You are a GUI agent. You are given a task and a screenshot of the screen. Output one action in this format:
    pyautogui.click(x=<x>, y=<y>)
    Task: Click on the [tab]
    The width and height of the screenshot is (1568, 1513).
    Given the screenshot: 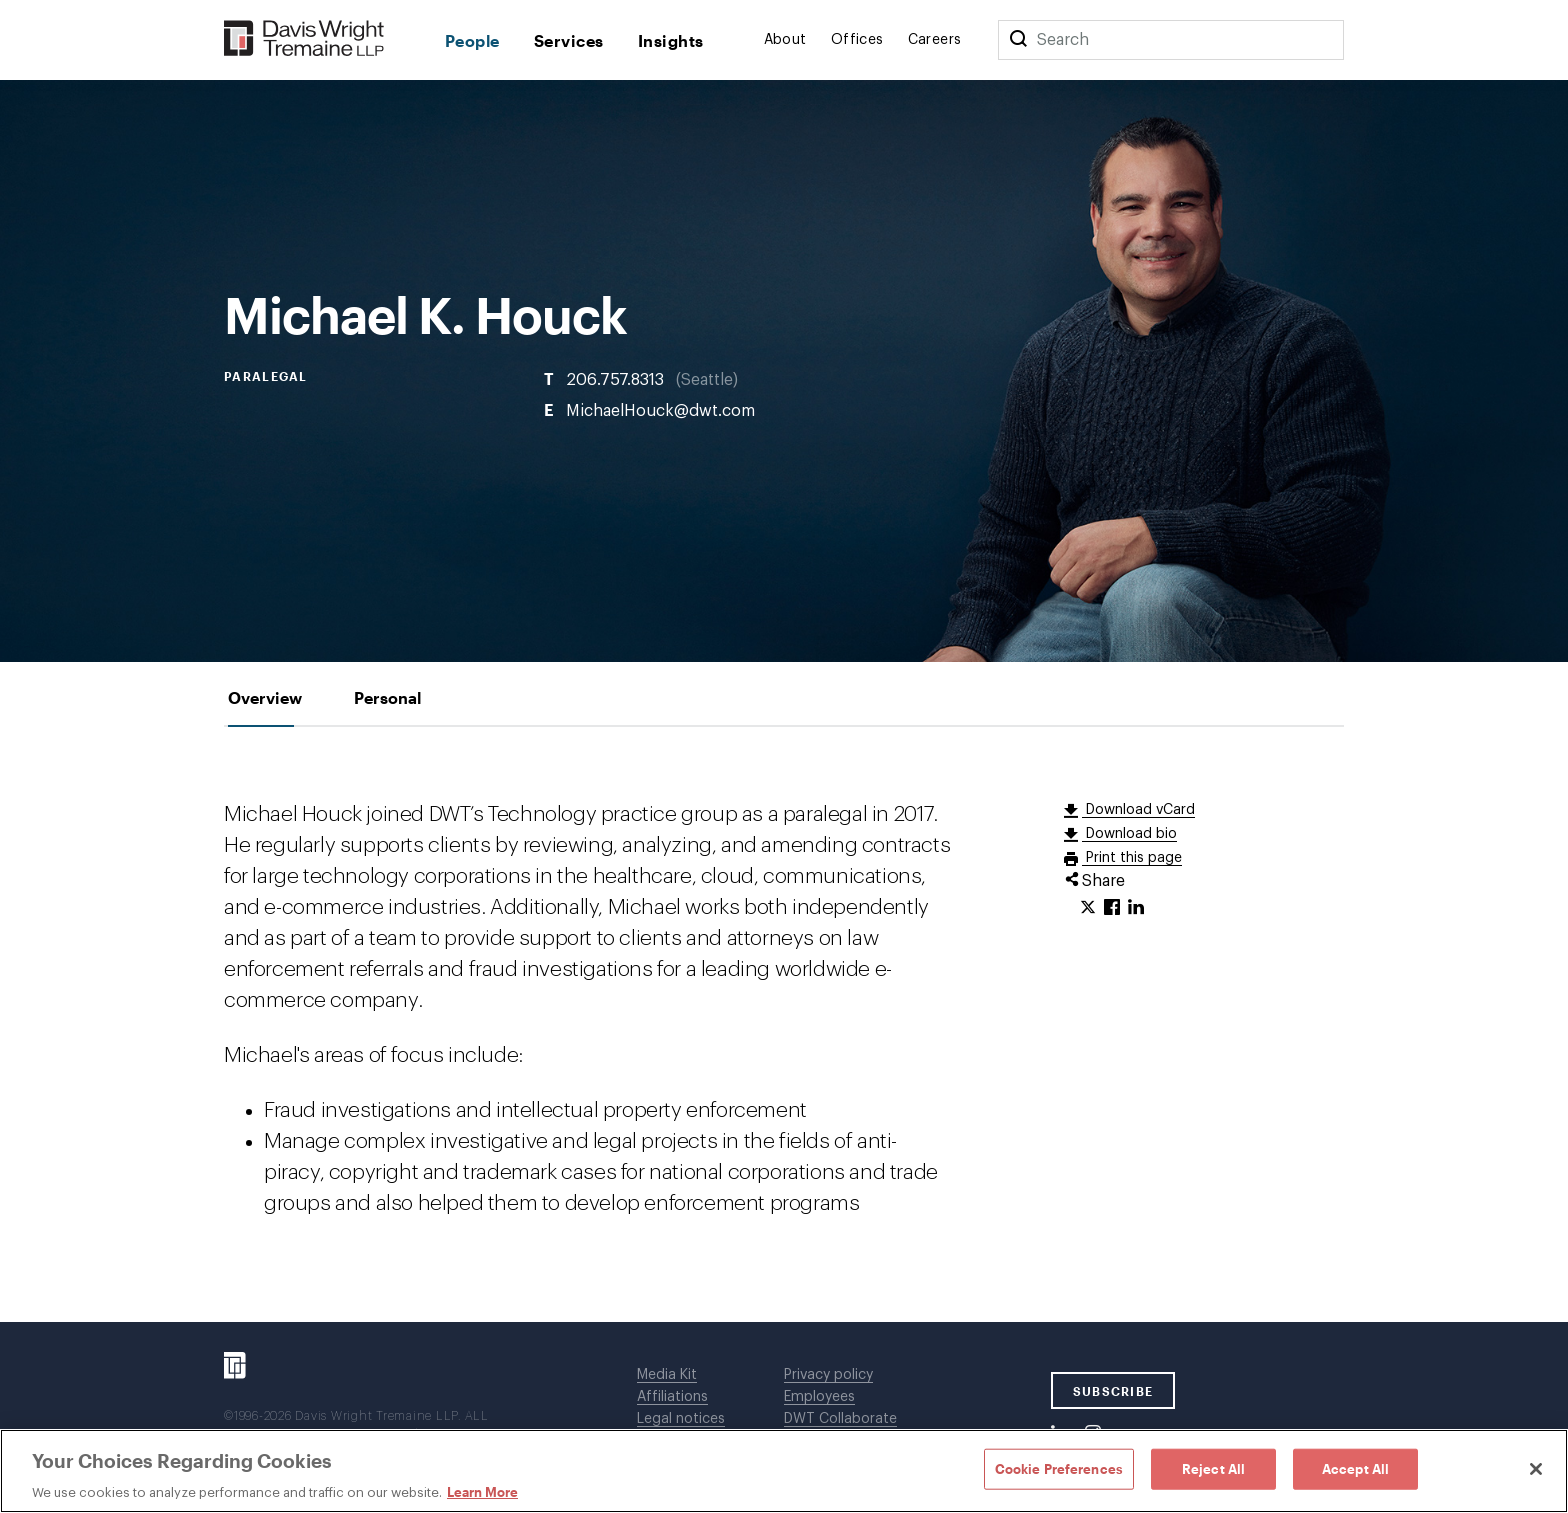 What is the action you would take?
    pyautogui.click(x=265, y=697)
    